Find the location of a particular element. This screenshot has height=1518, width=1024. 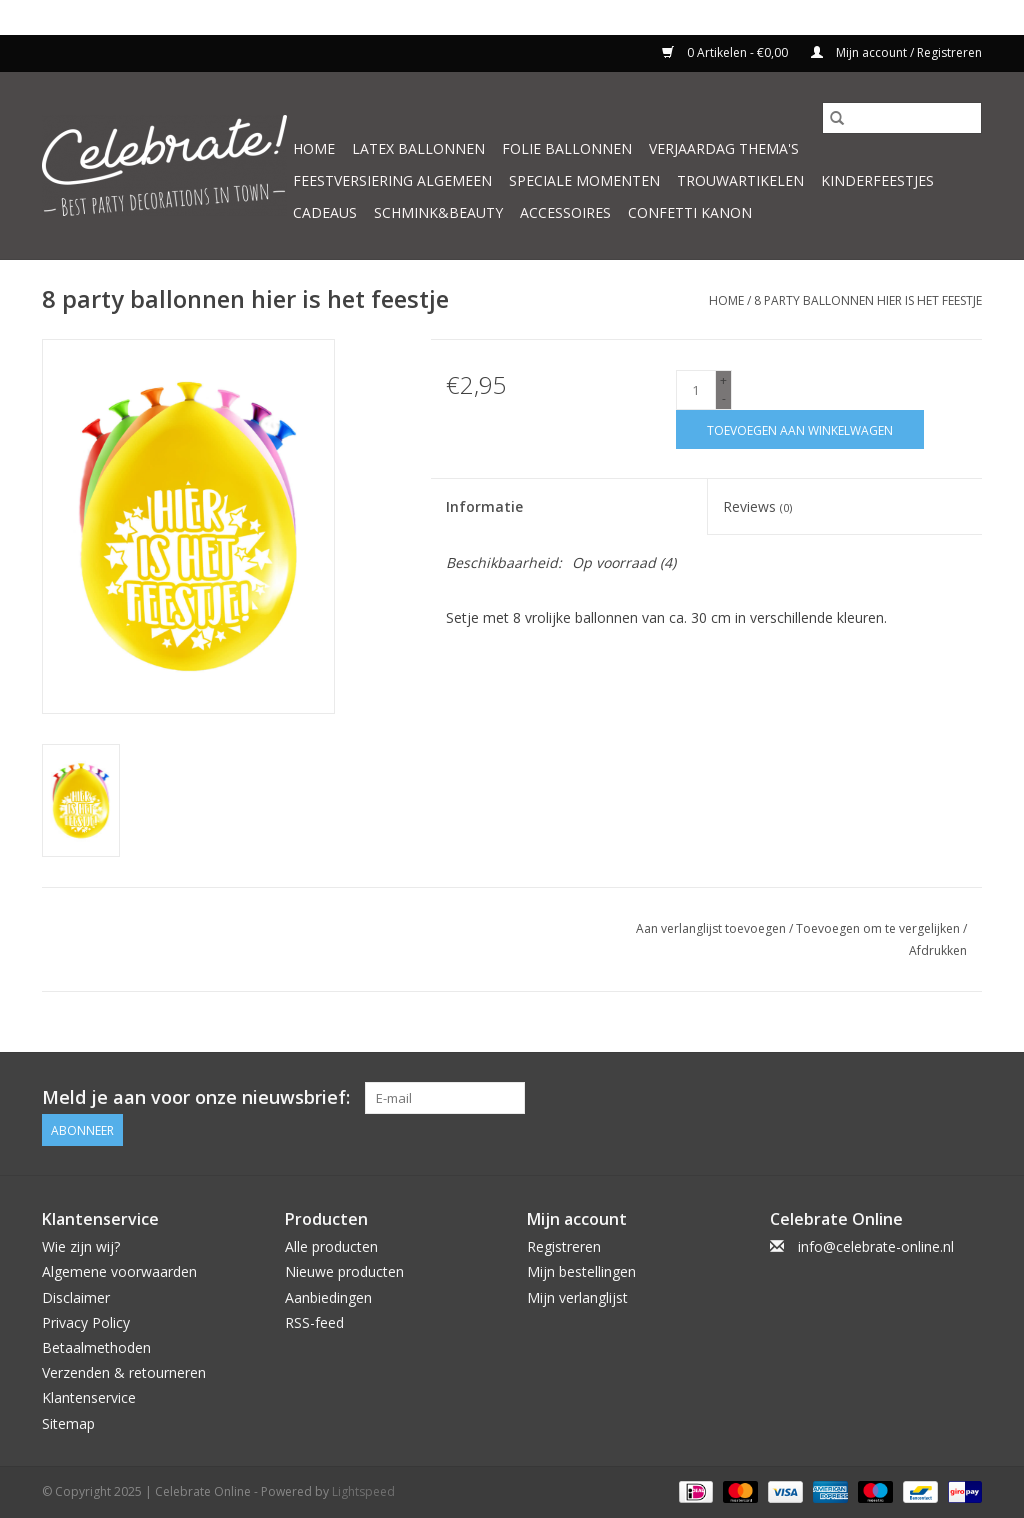

Informatie is located at coordinates (484, 506).